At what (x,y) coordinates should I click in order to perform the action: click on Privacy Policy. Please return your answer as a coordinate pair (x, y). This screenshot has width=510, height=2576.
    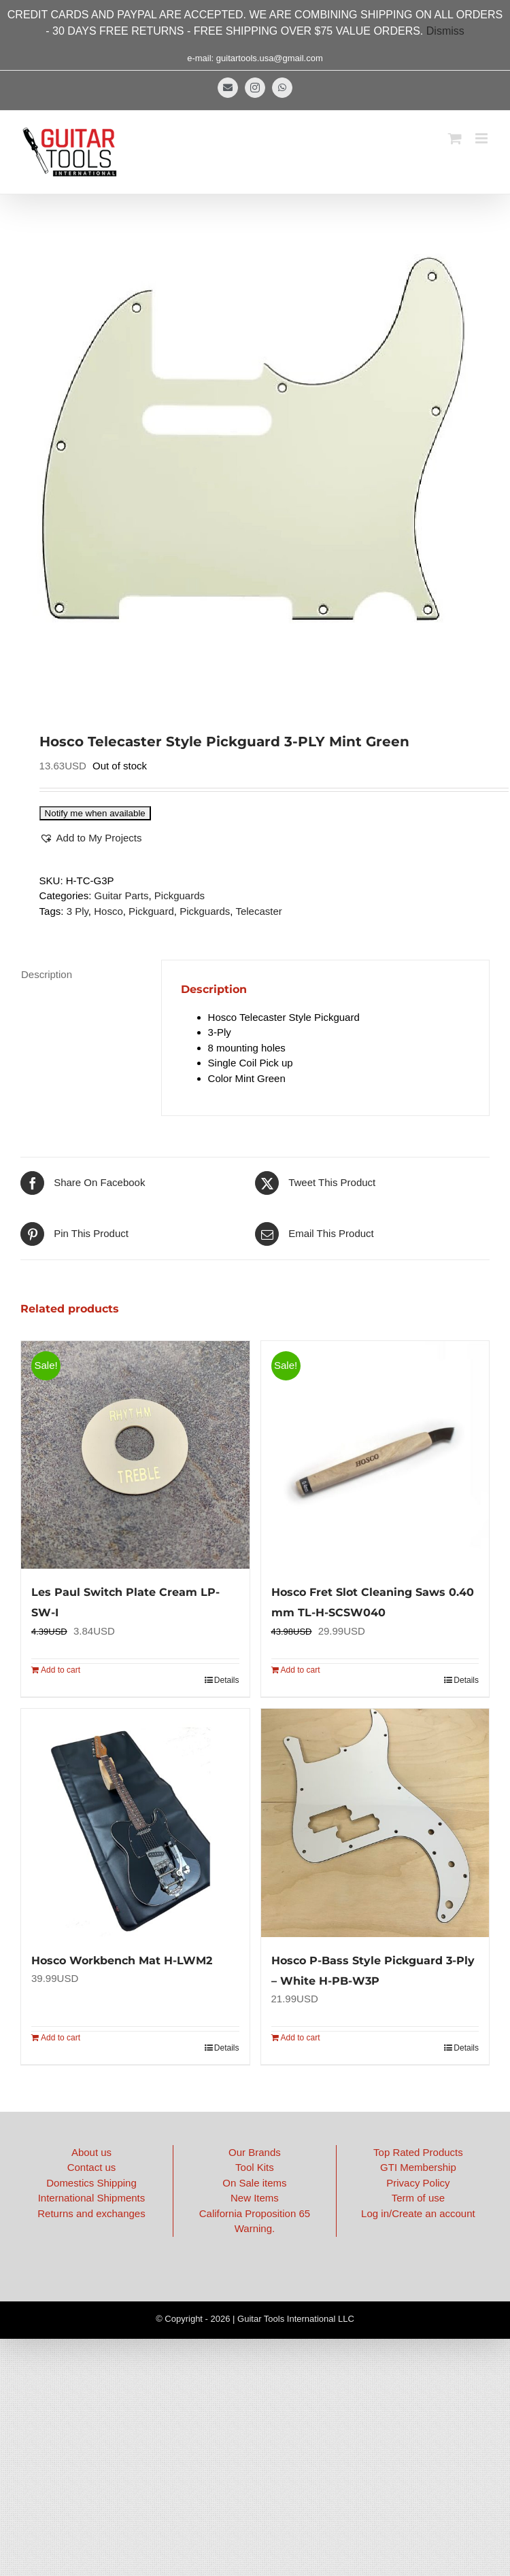
    Looking at the image, I should click on (417, 2183).